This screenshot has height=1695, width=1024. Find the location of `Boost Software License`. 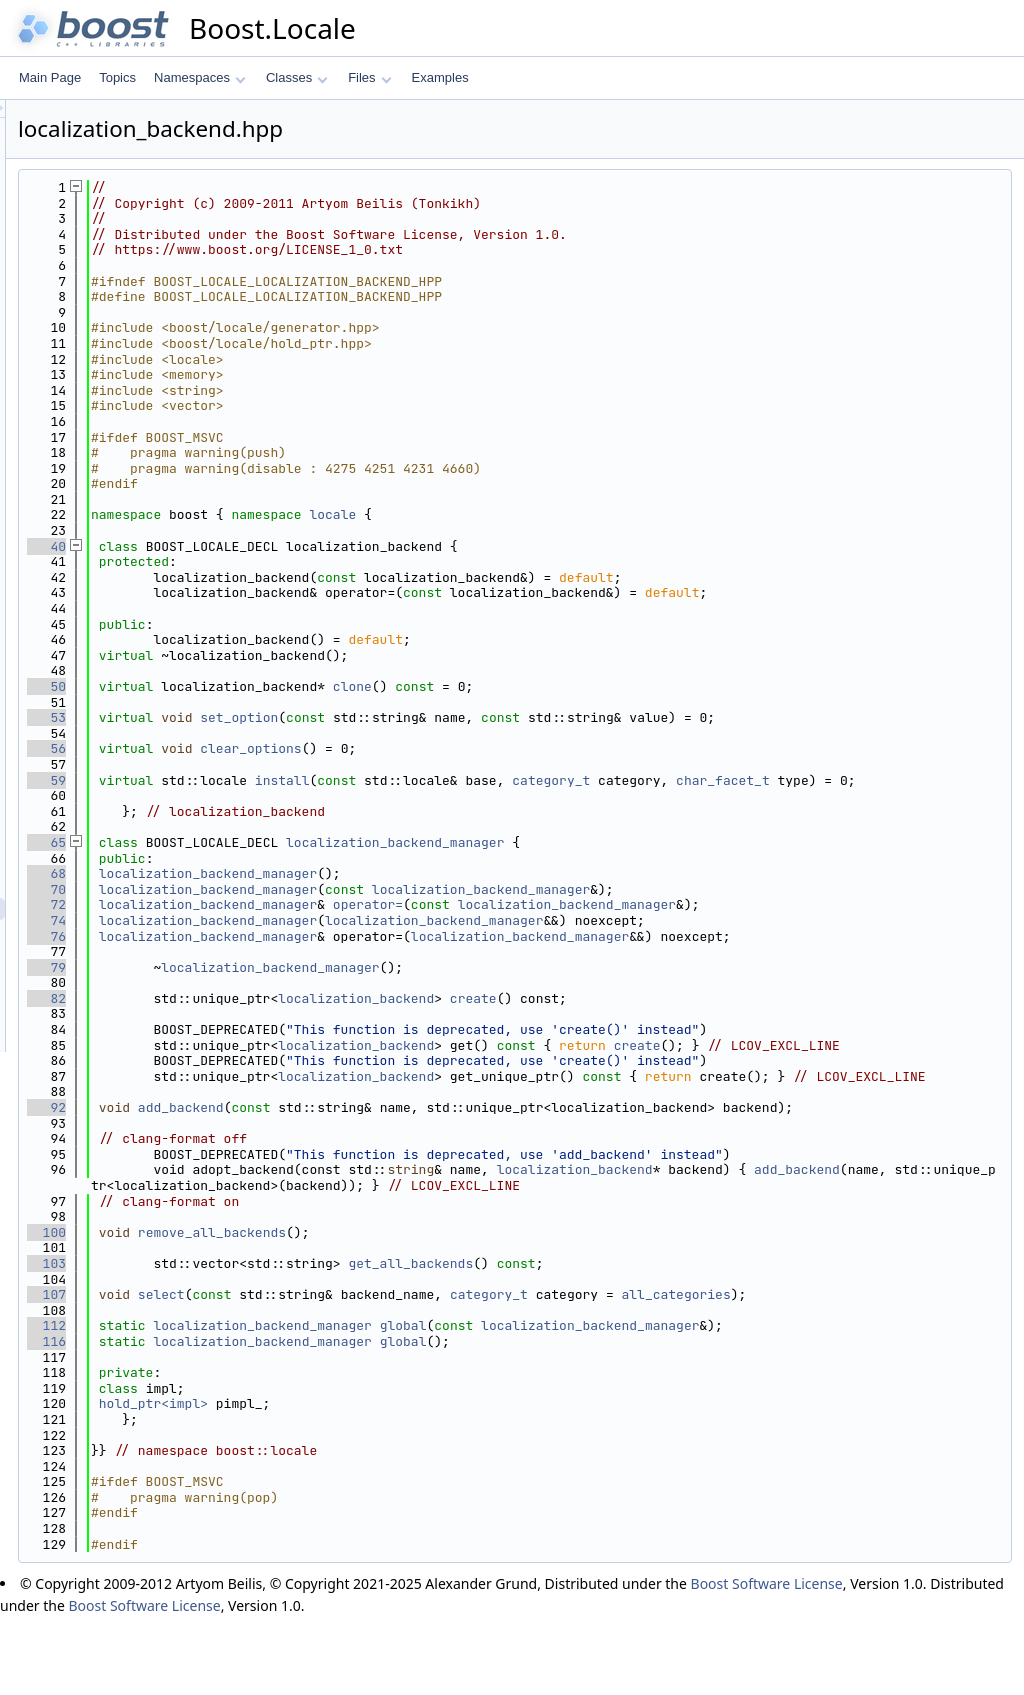

Boost Software License is located at coordinates (767, 1661).